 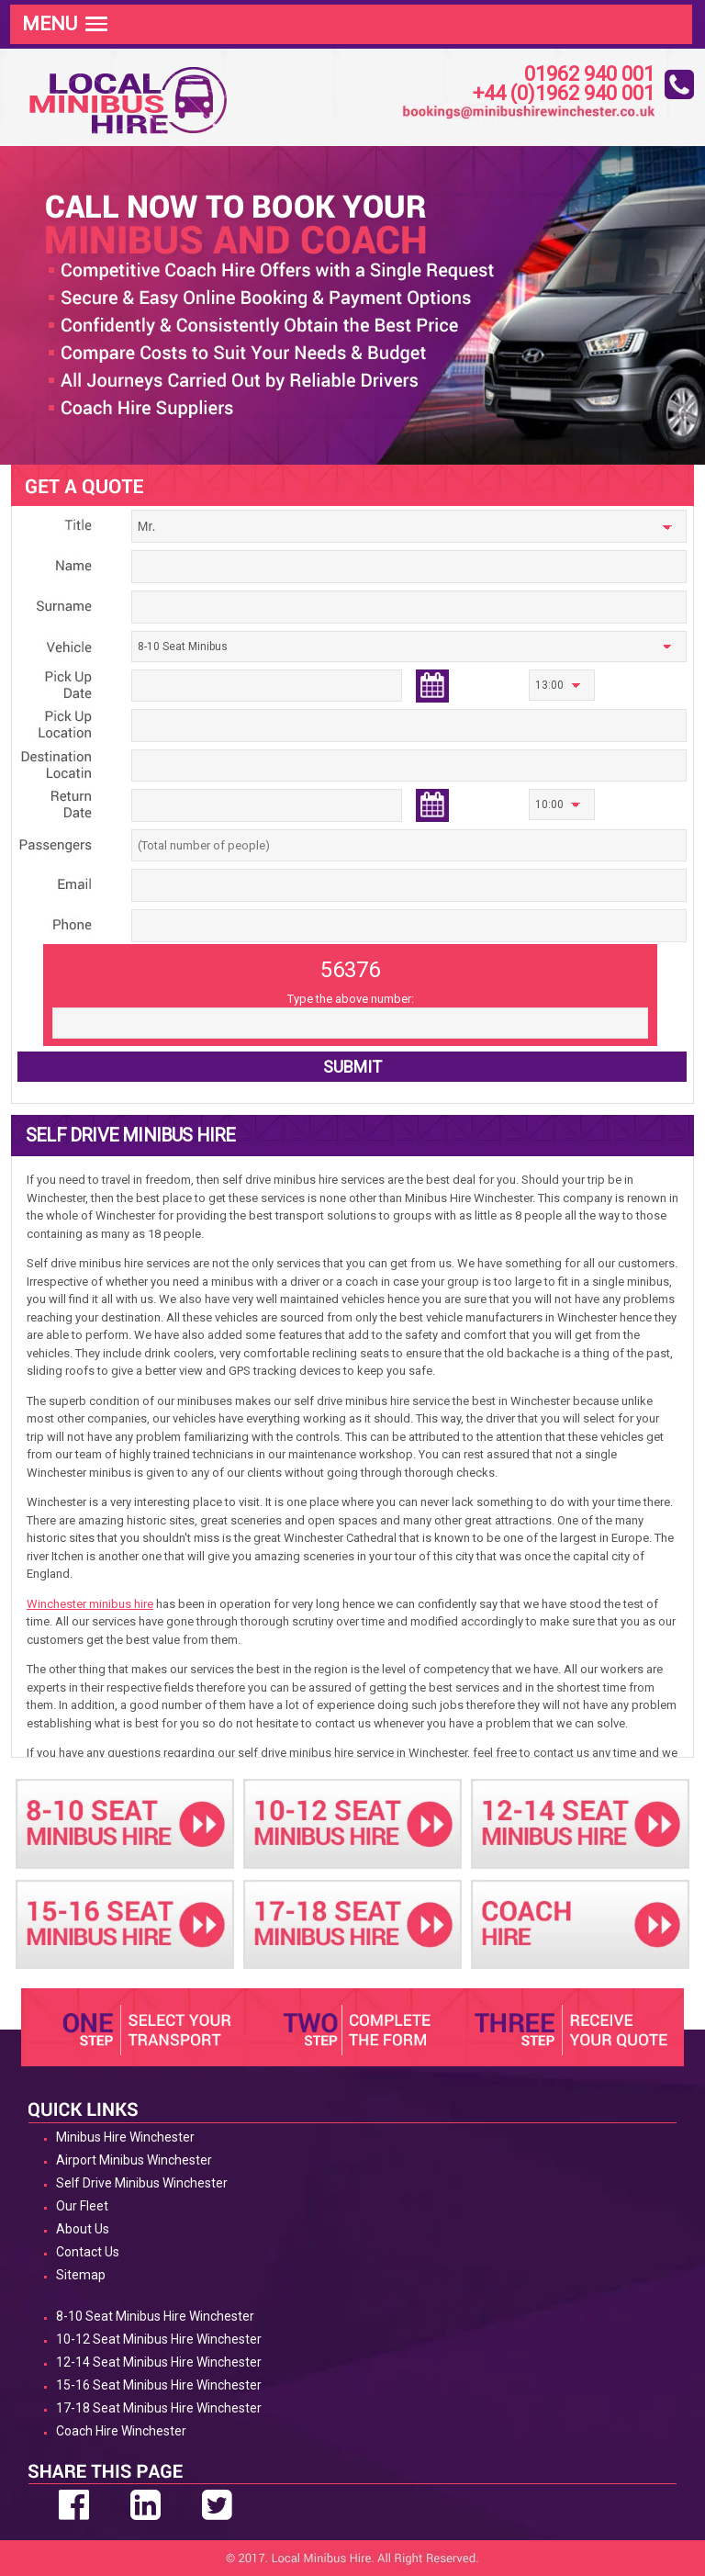 I want to click on +44 (0)1962 940 001, so click(x=564, y=94).